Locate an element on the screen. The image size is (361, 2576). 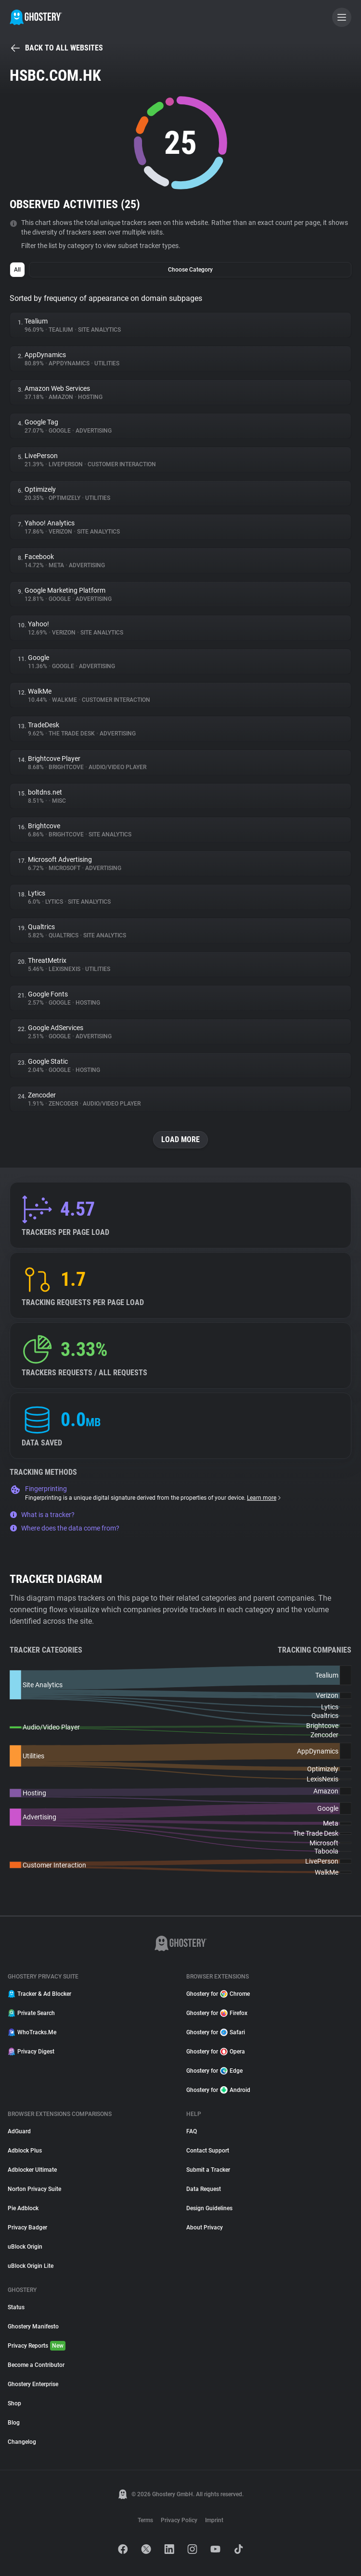
Ghostery for Safari is located at coordinates (215, 2032).